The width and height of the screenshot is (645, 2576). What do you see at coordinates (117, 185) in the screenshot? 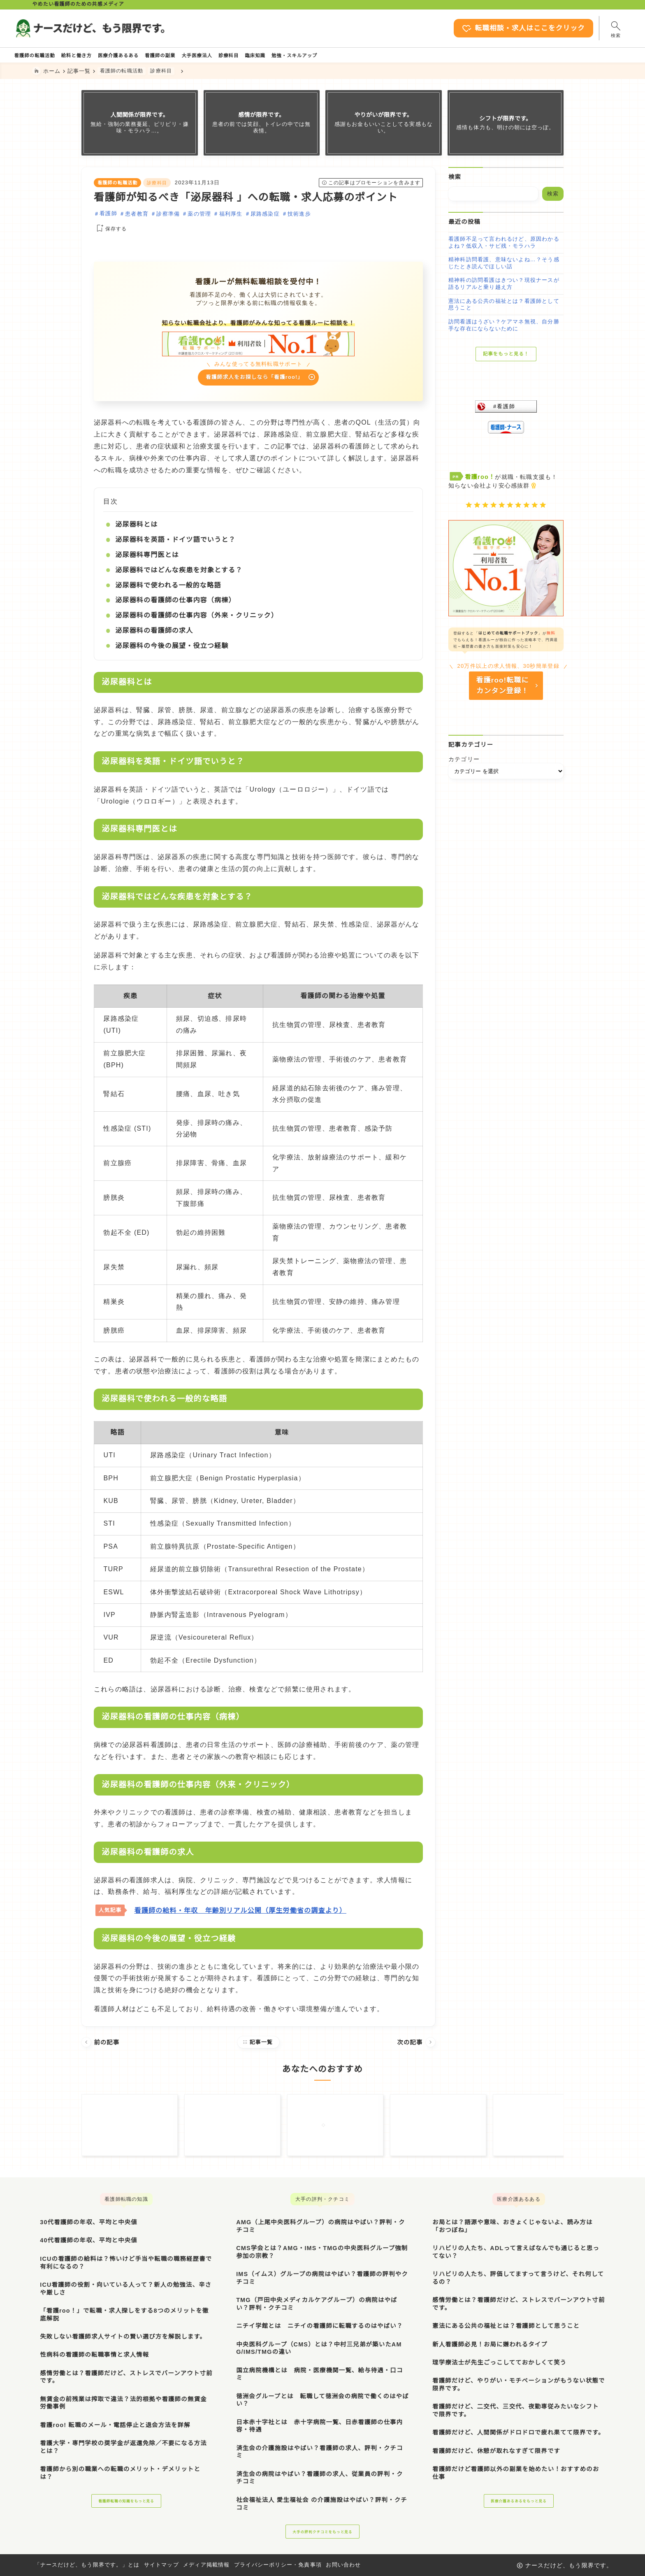
I see `看護師の転職活動` at bounding box center [117, 185].